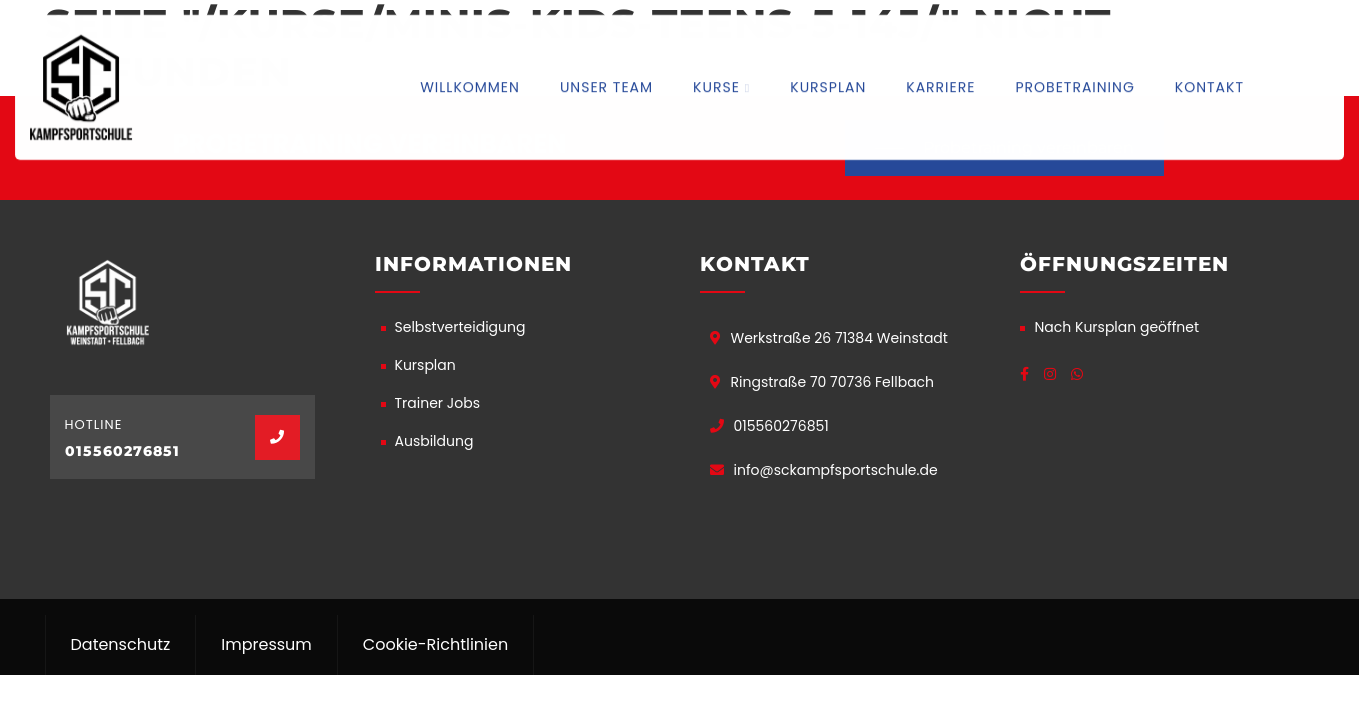  What do you see at coordinates (437, 403) in the screenshot?
I see `Trainer Jobs` at bounding box center [437, 403].